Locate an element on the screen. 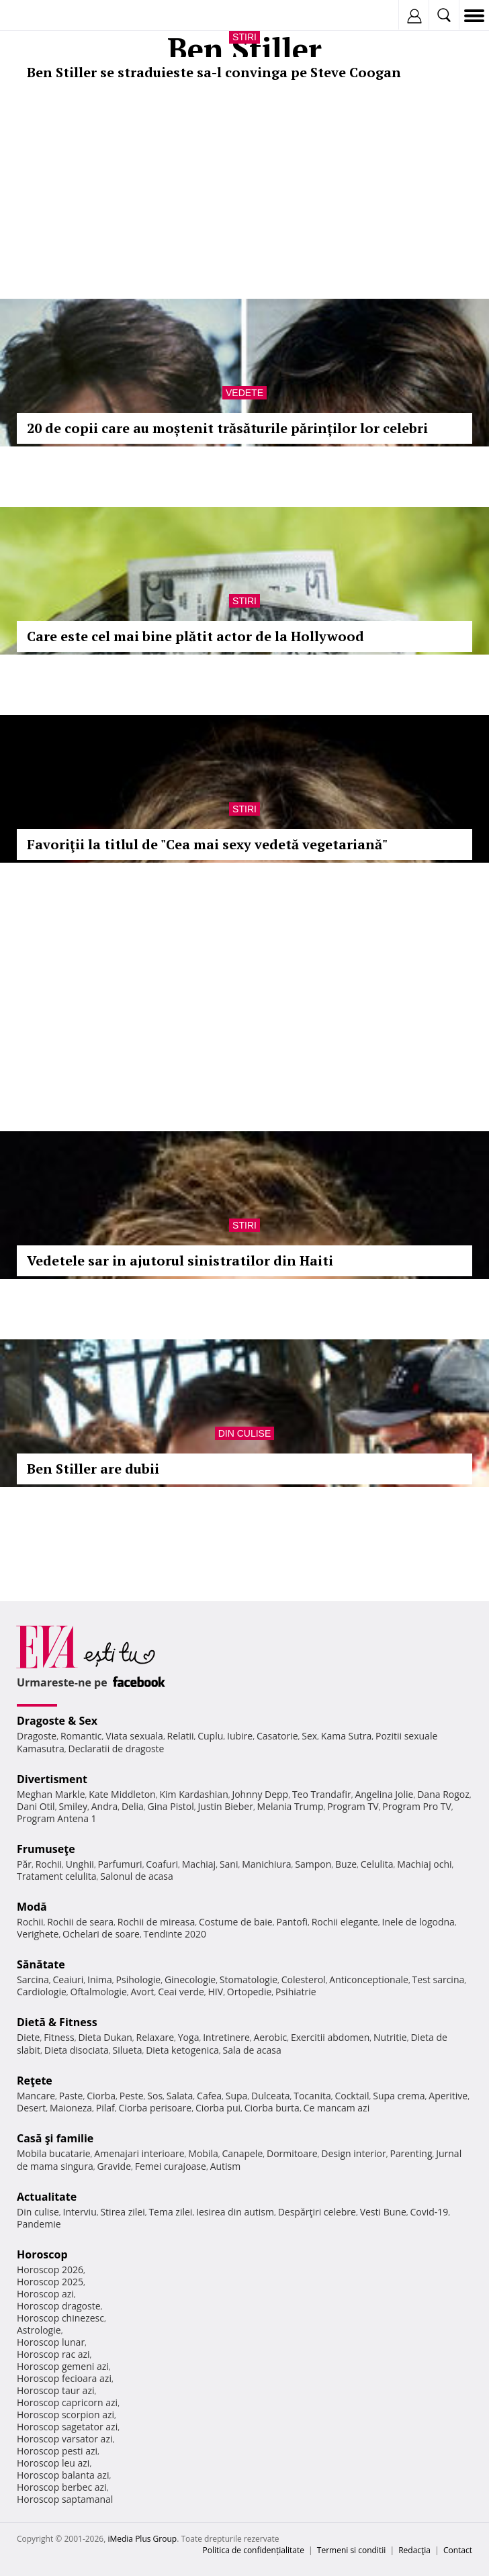 This screenshot has width=489, height=2576. Covid-19 is located at coordinates (429, 2211).